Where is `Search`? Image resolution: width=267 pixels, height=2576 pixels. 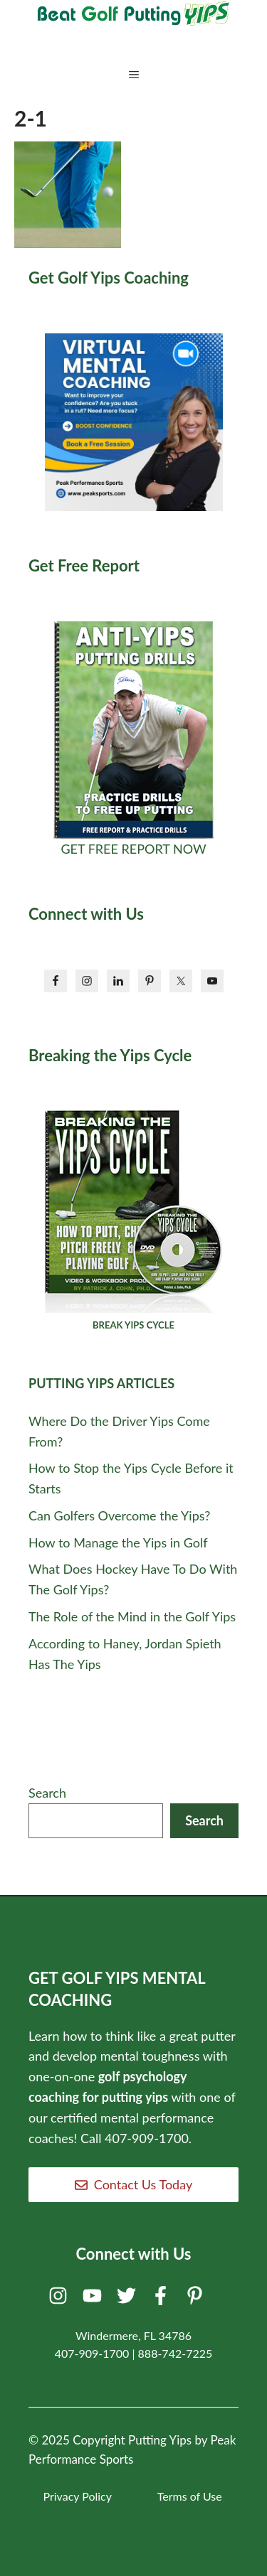
Search is located at coordinates (47, 1792).